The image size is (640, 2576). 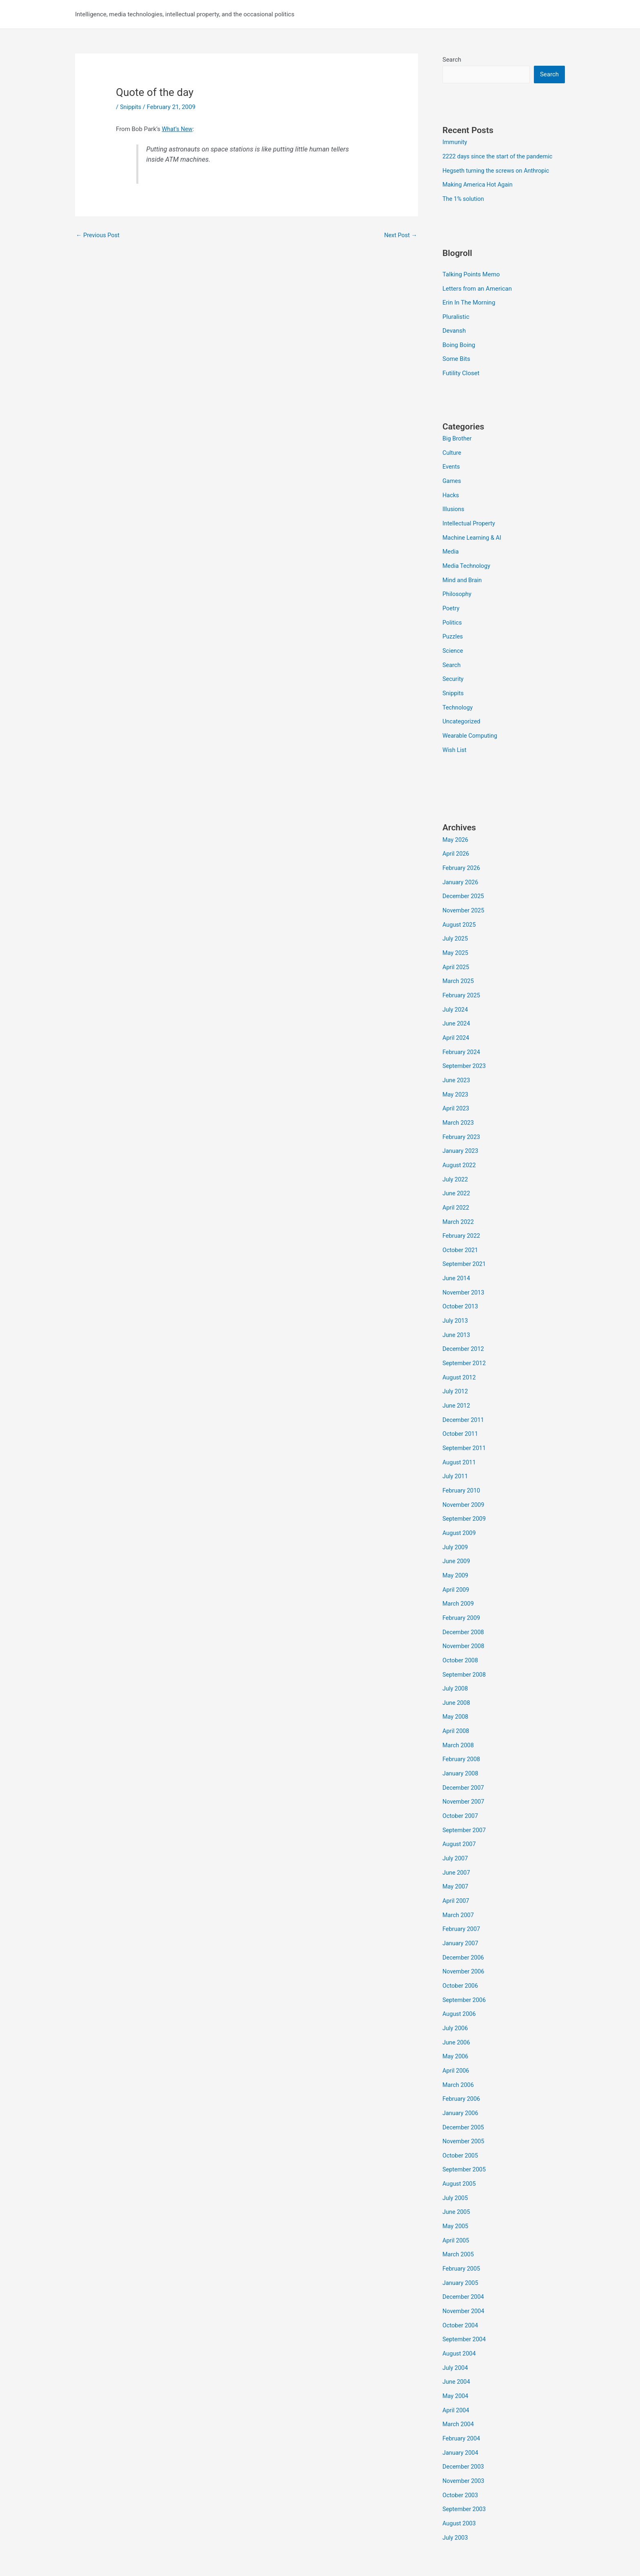 I want to click on November 2007, so click(x=464, y=1764).